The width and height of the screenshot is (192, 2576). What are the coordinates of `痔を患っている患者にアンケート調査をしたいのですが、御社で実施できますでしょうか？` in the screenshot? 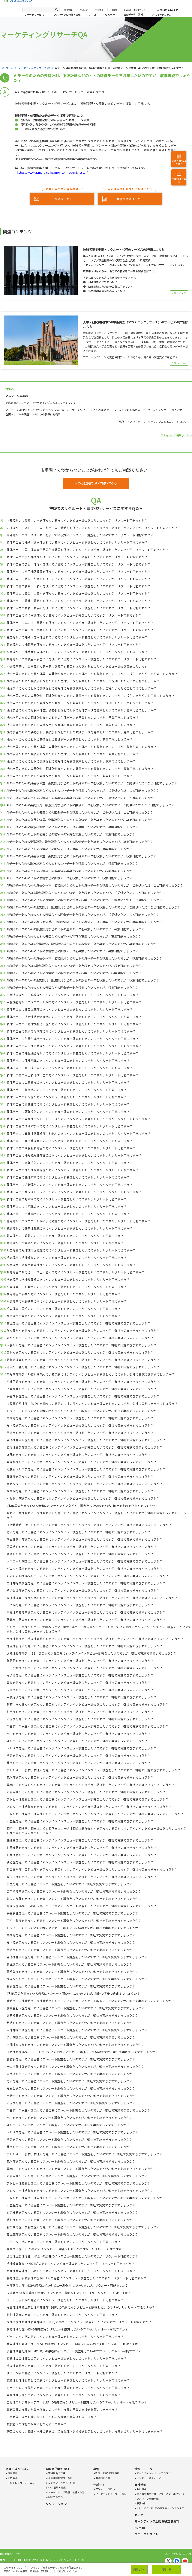 It's located at (68, 2125).